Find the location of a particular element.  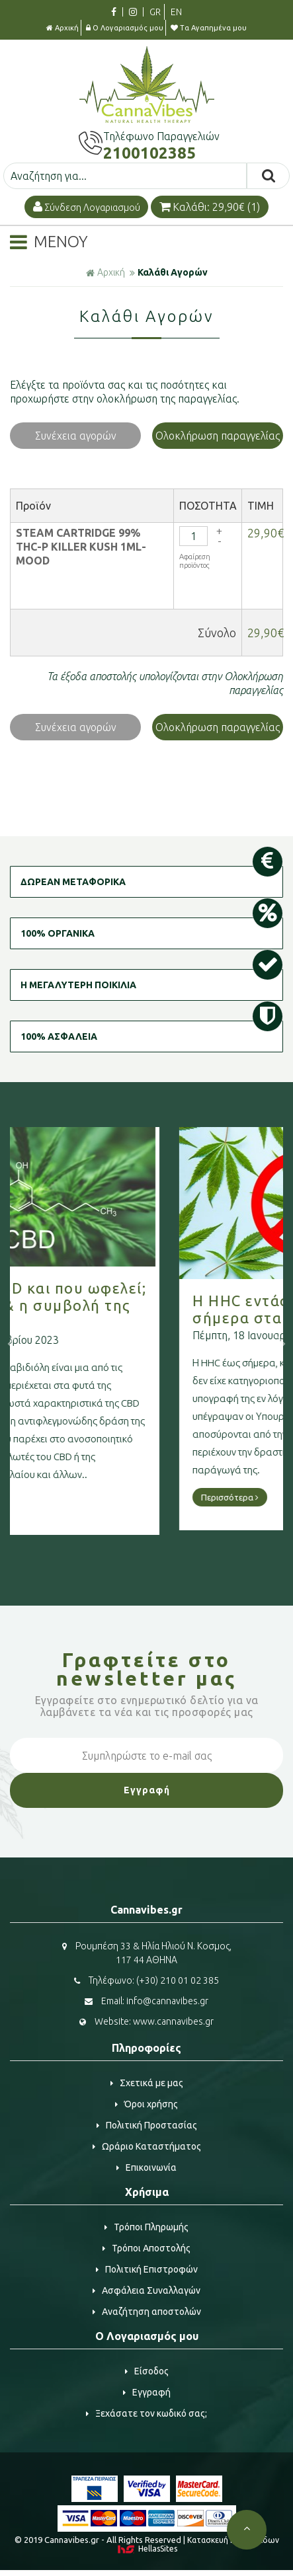

Είσοδος is located at coordinates (147, 2371).